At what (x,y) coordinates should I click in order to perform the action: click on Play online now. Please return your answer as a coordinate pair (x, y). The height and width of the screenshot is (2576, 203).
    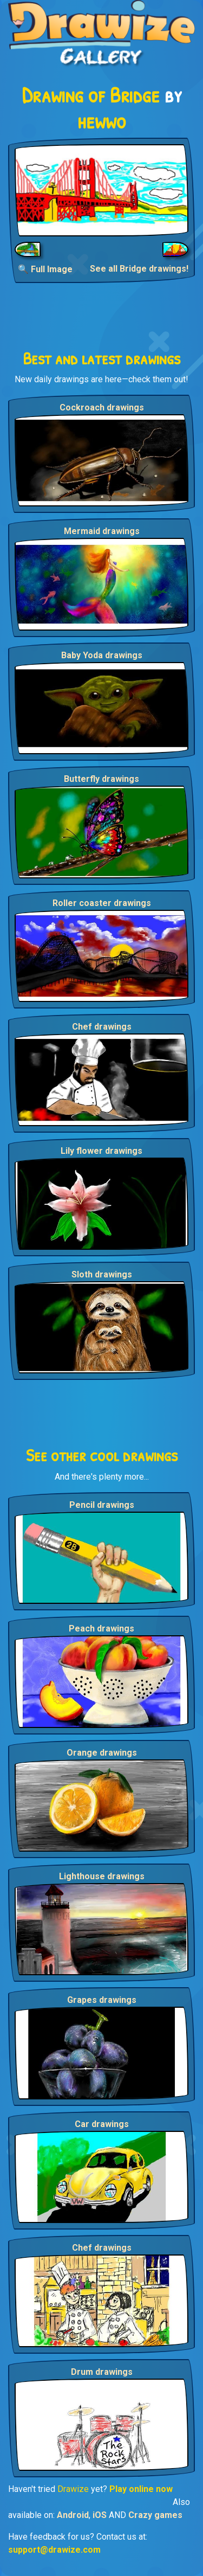
    Looking at the image, I should click on (141, 2489).